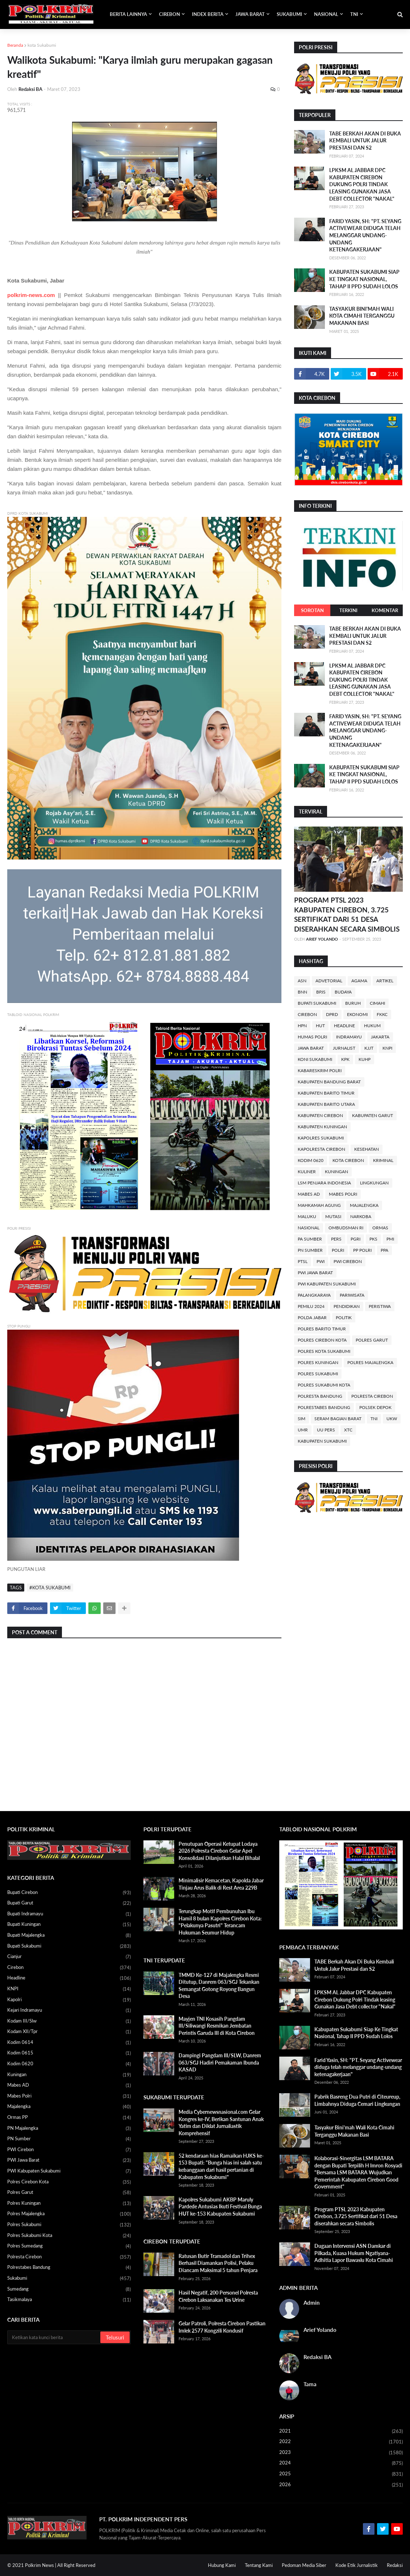 Image resolution: width=410 pixels, height=2576 pixels. Describe the element at coordinates (219, 1985) in the screenshot. I see `TMMD Ke-127 di Majalengka Resmi Ditutup, Danrem 063/SGJ Tekankan Semangat Gotong Royong Bangun Desa` at that location.